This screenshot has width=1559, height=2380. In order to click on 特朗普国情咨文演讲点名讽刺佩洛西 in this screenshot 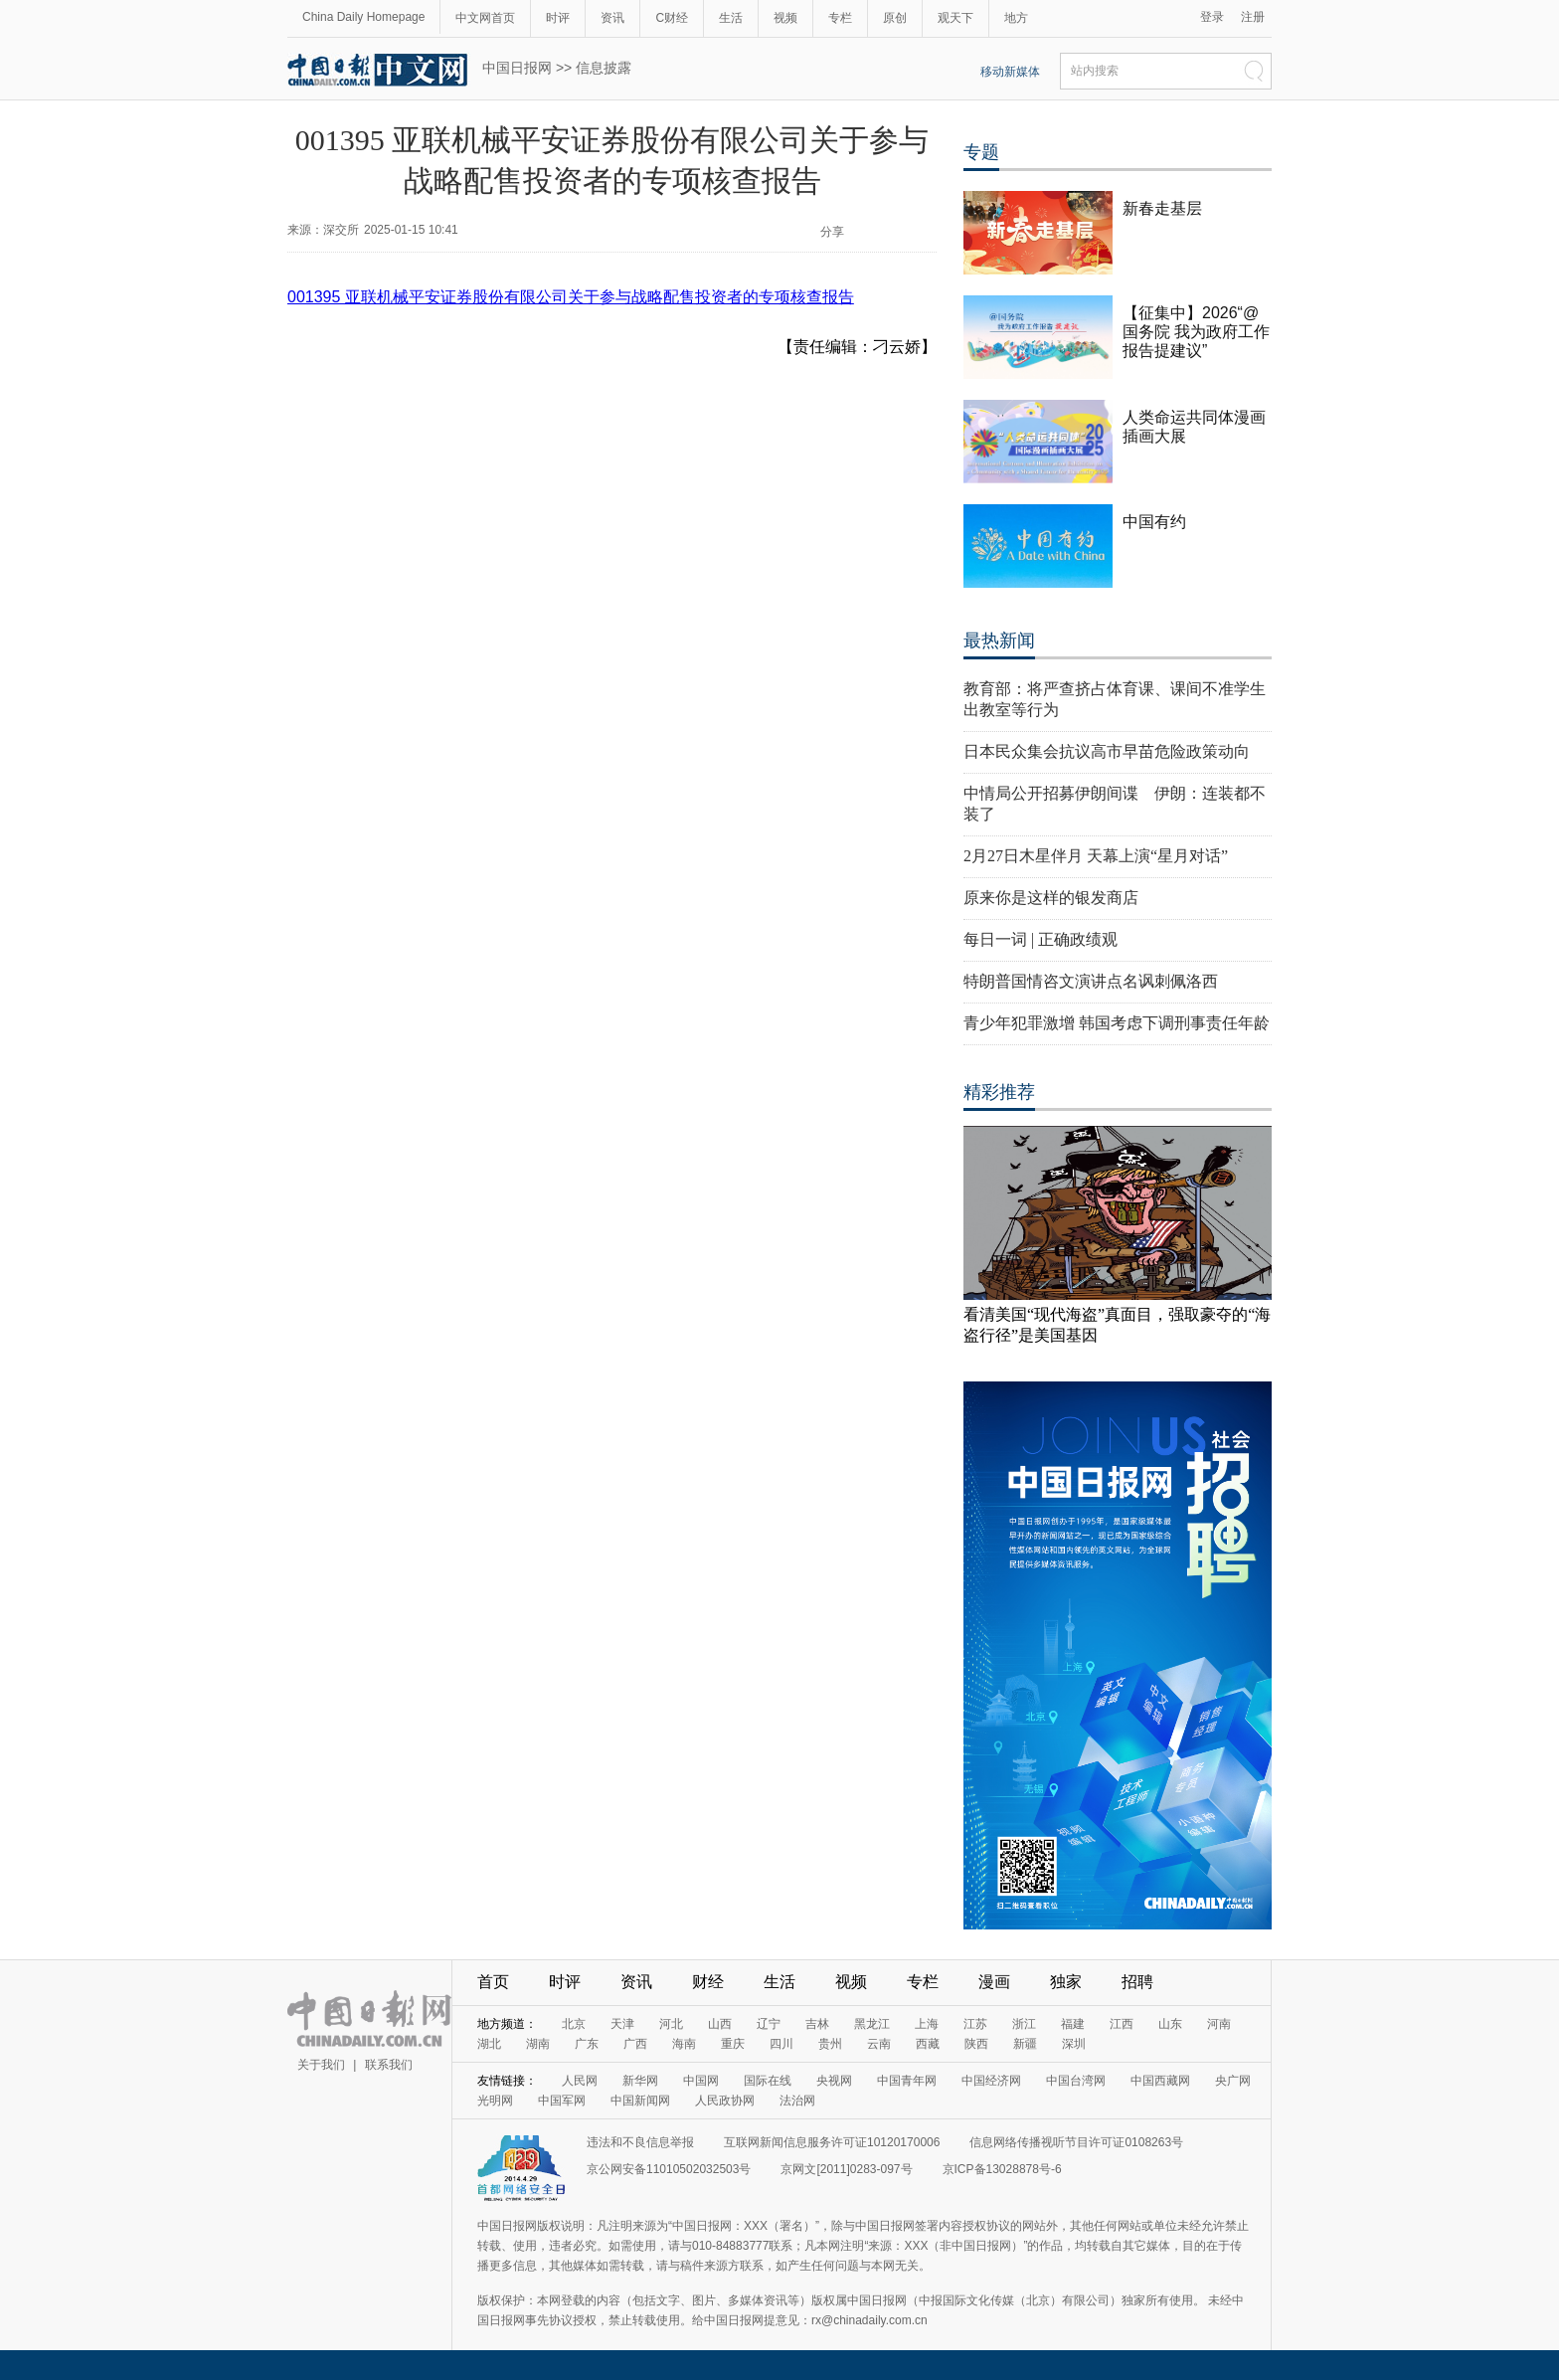, I will do `click(1090, 981)`.